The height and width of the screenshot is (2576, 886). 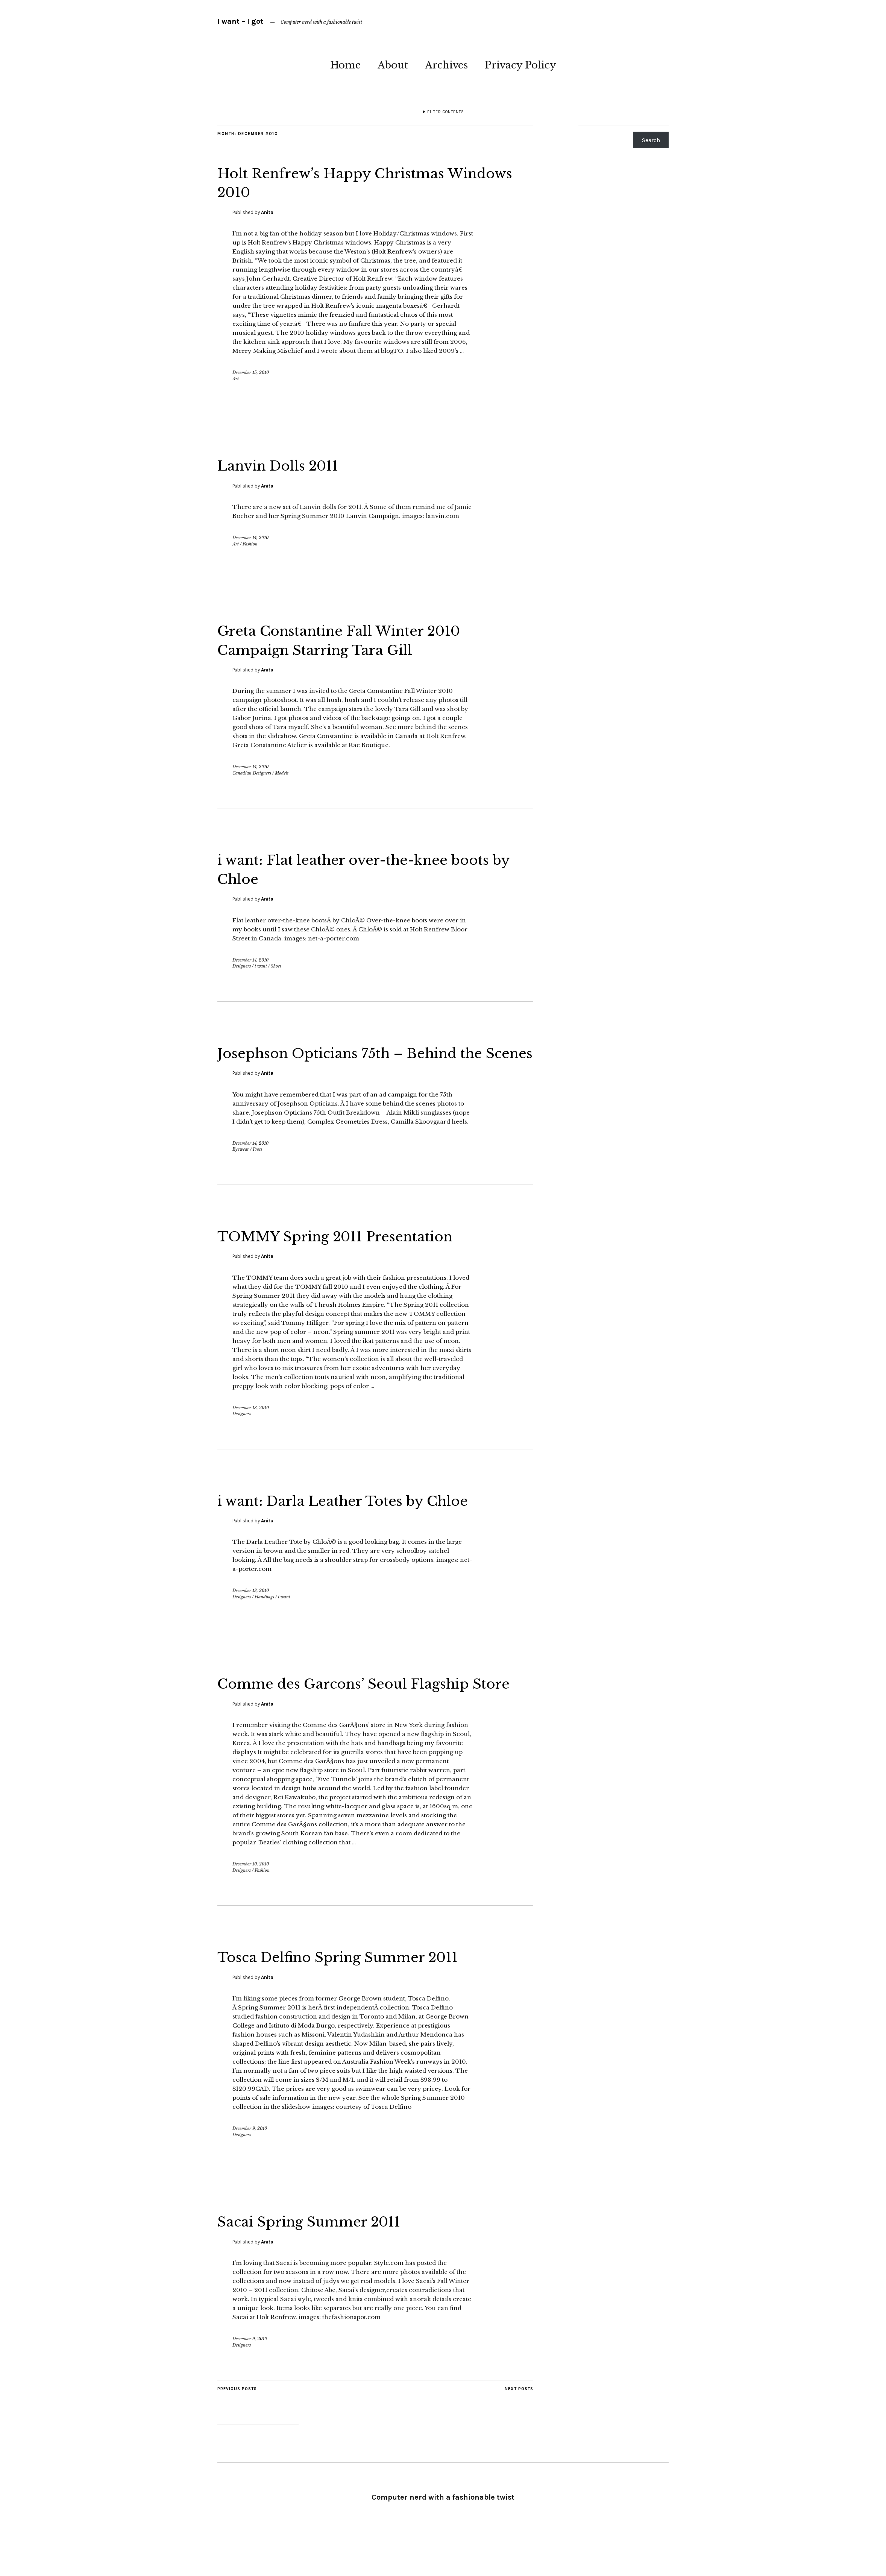 I want to click on December 10, 2010, so click(x=250, y=1902).